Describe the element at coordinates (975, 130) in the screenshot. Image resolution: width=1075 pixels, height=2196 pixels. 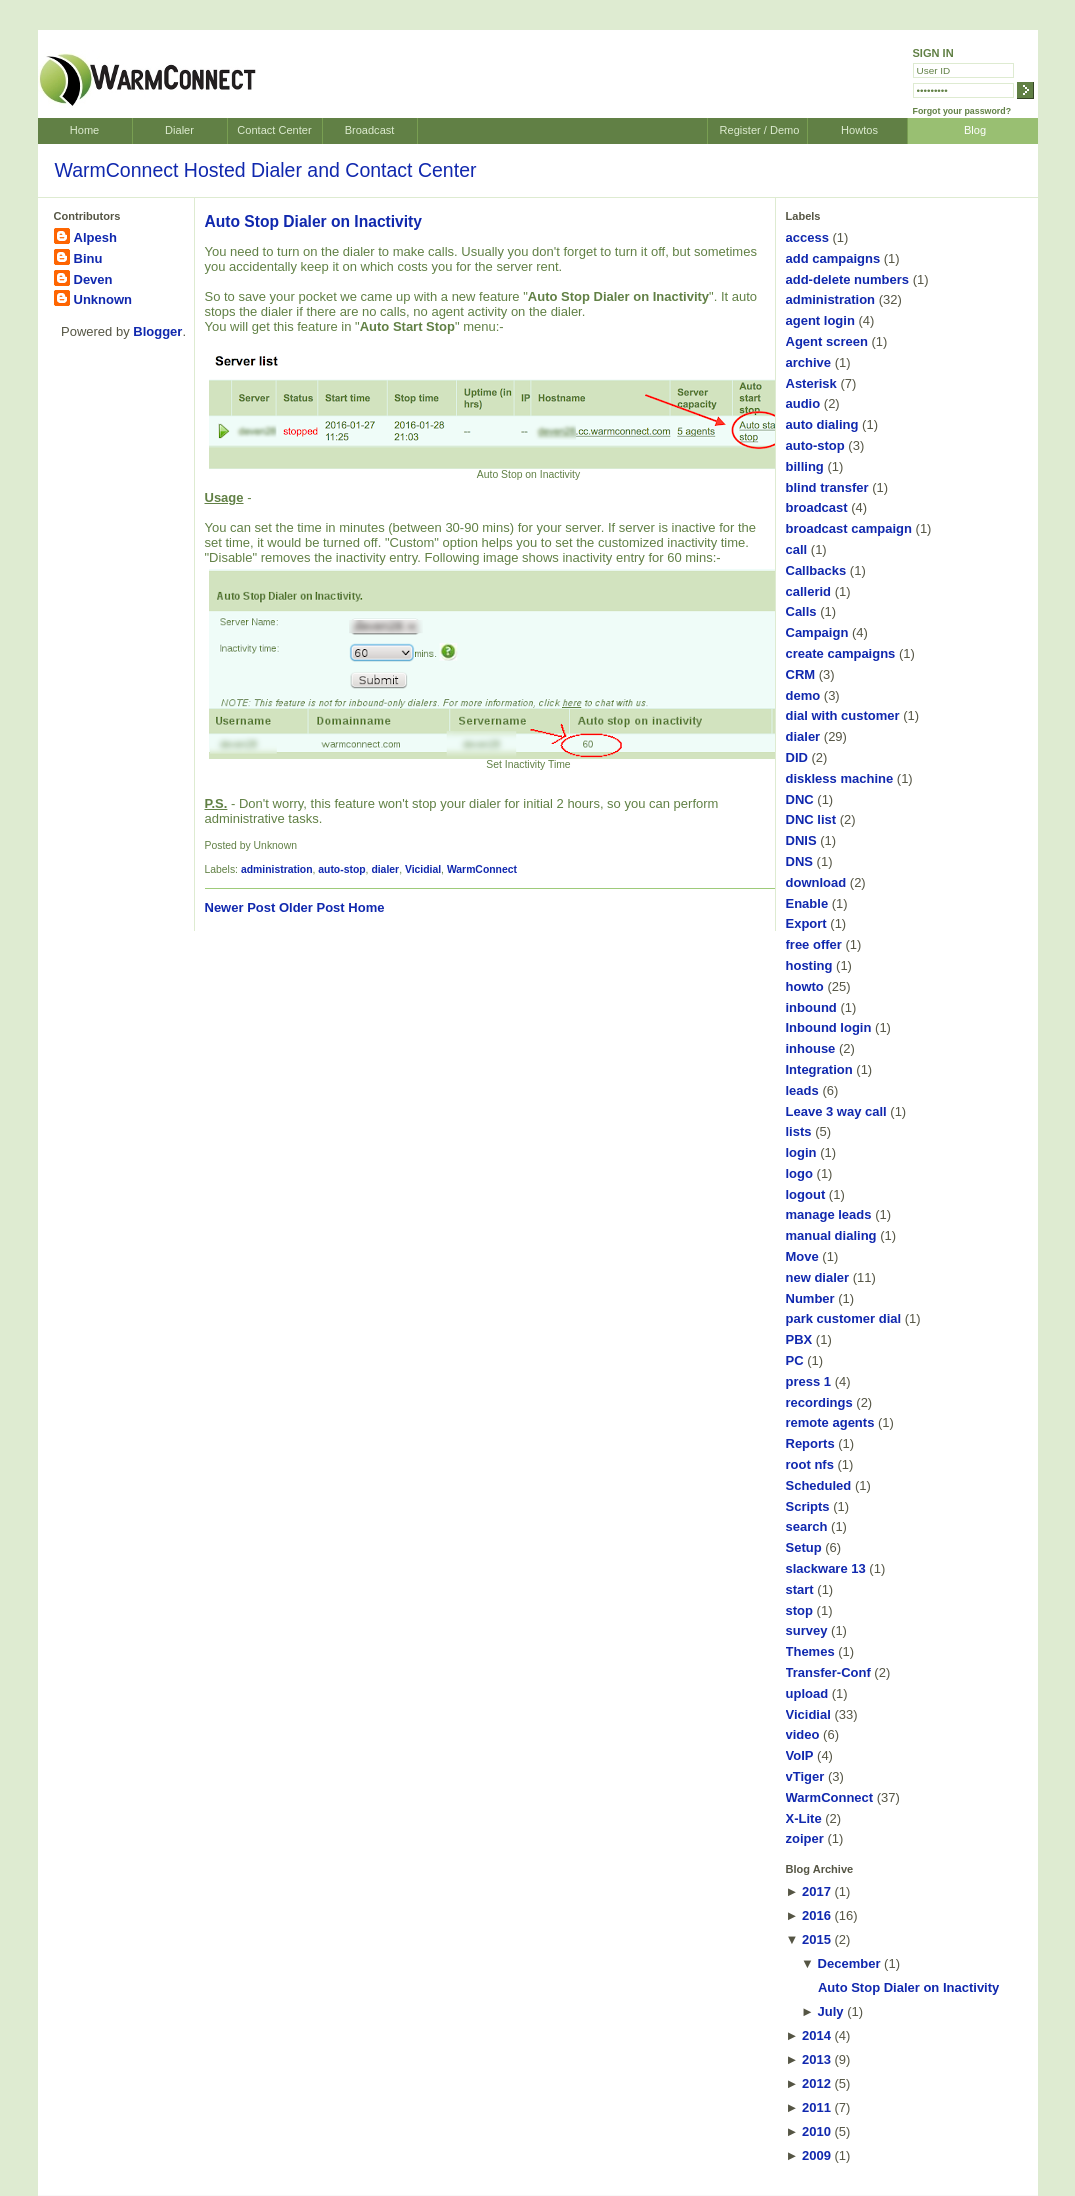
I see `Blog` at that location.